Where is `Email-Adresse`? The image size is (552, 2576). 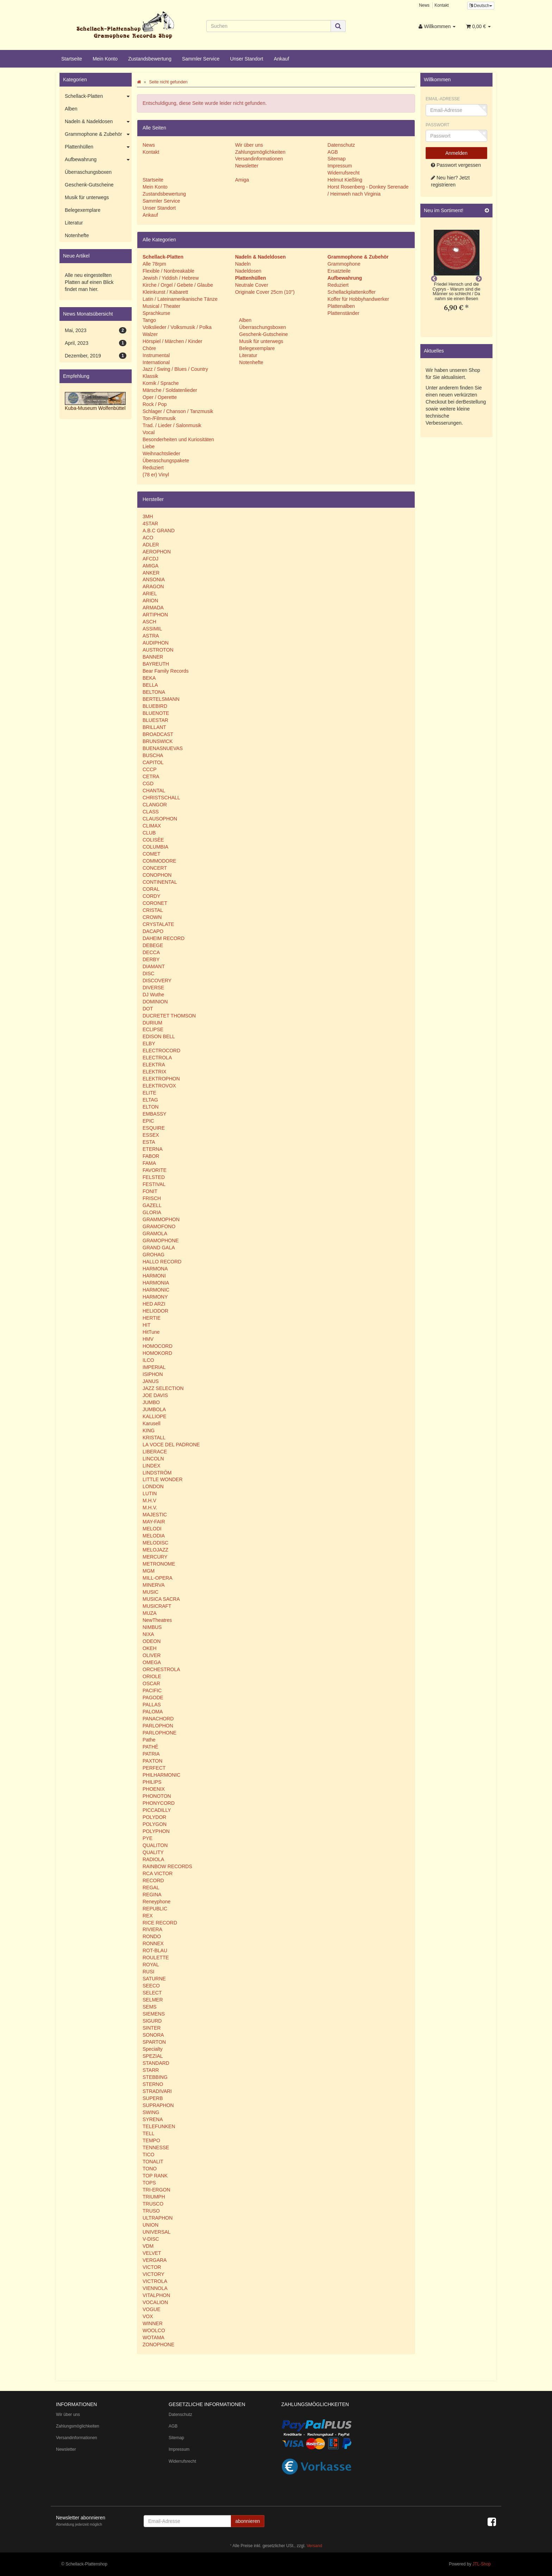
Email-Adresse is located at coordinates (443, 98).